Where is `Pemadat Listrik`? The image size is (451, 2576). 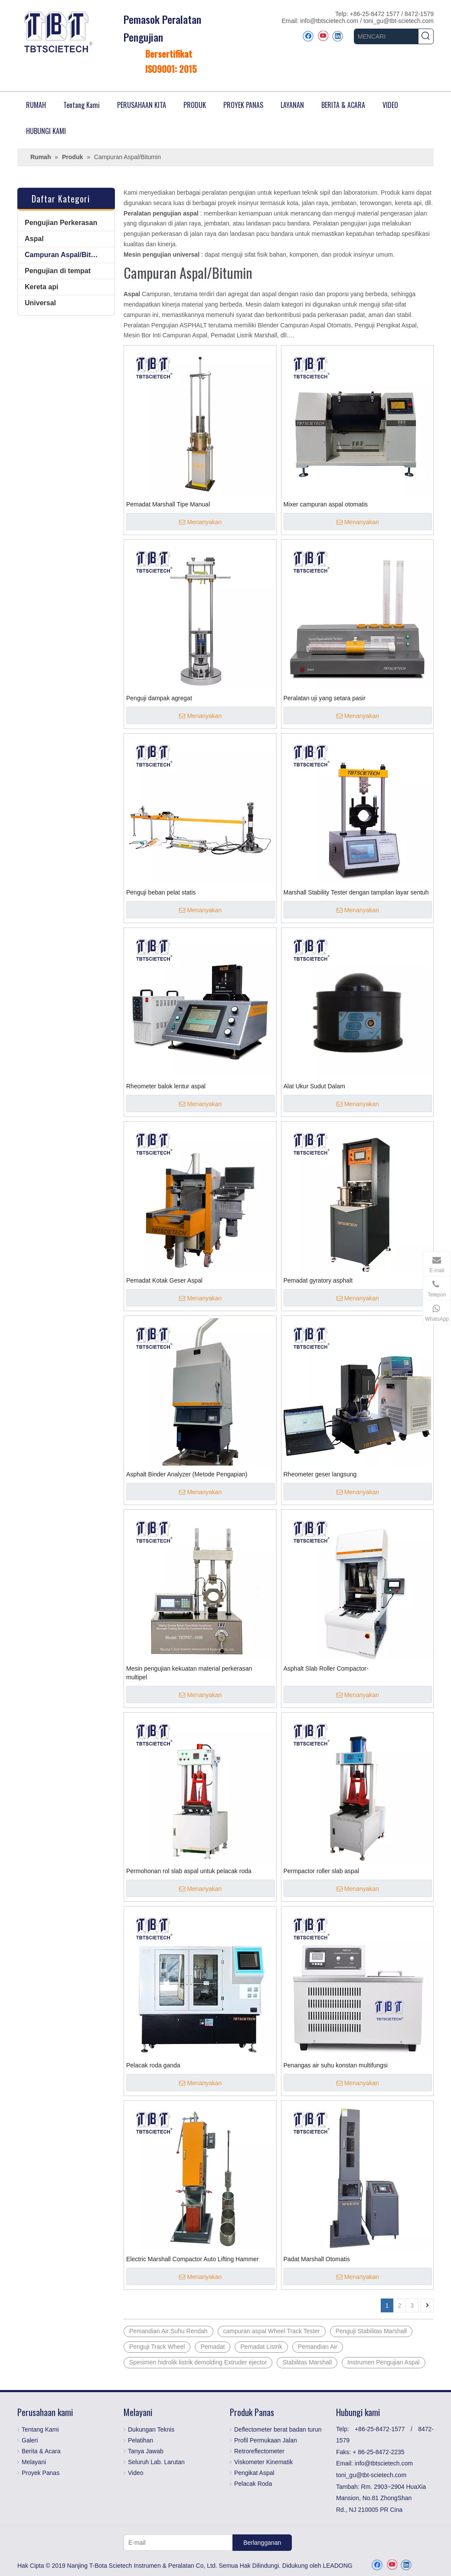
Pemadat Listrik is located at coordinates (261, 2346).